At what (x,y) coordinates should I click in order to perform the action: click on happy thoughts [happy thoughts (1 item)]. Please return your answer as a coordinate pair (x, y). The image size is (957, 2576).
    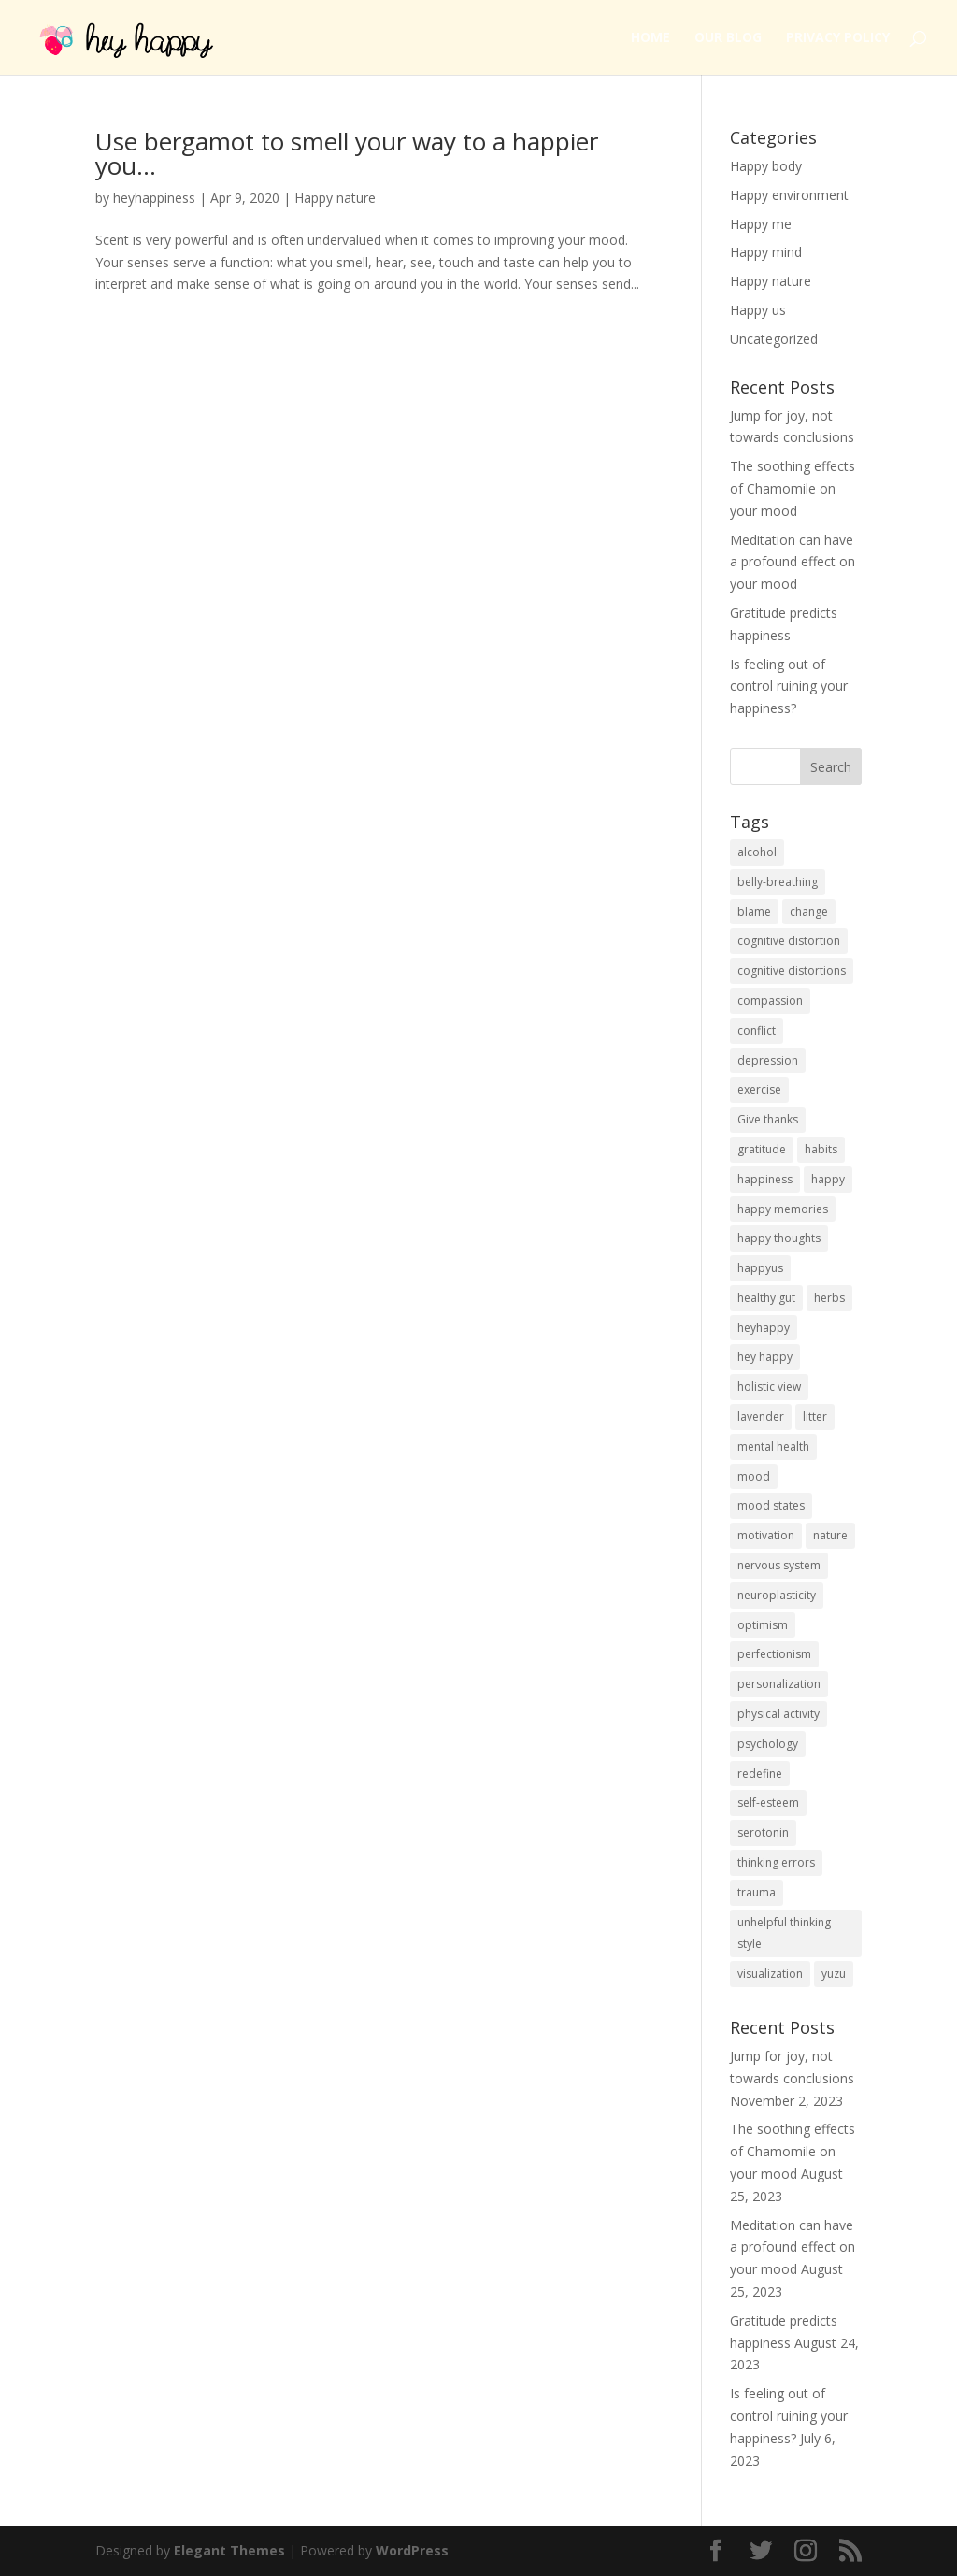
    Looking at the image, I should click on (779, 1238).